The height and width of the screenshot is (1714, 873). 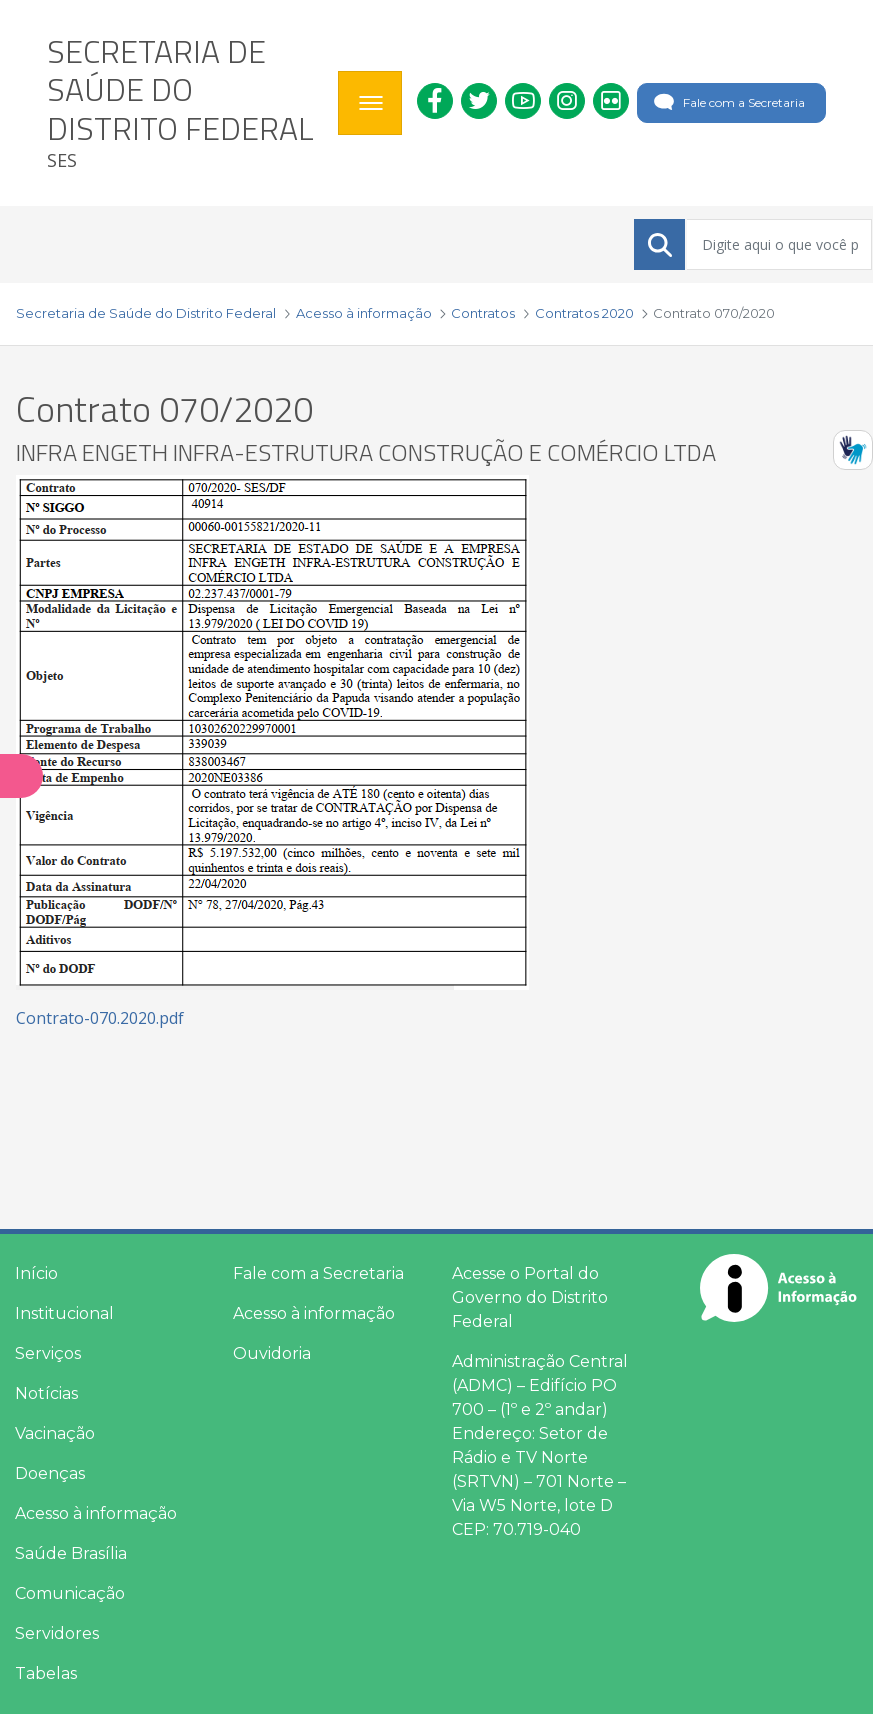 I want to click on Contrato-070.2020.pdf, so click(x=100, y=1018).